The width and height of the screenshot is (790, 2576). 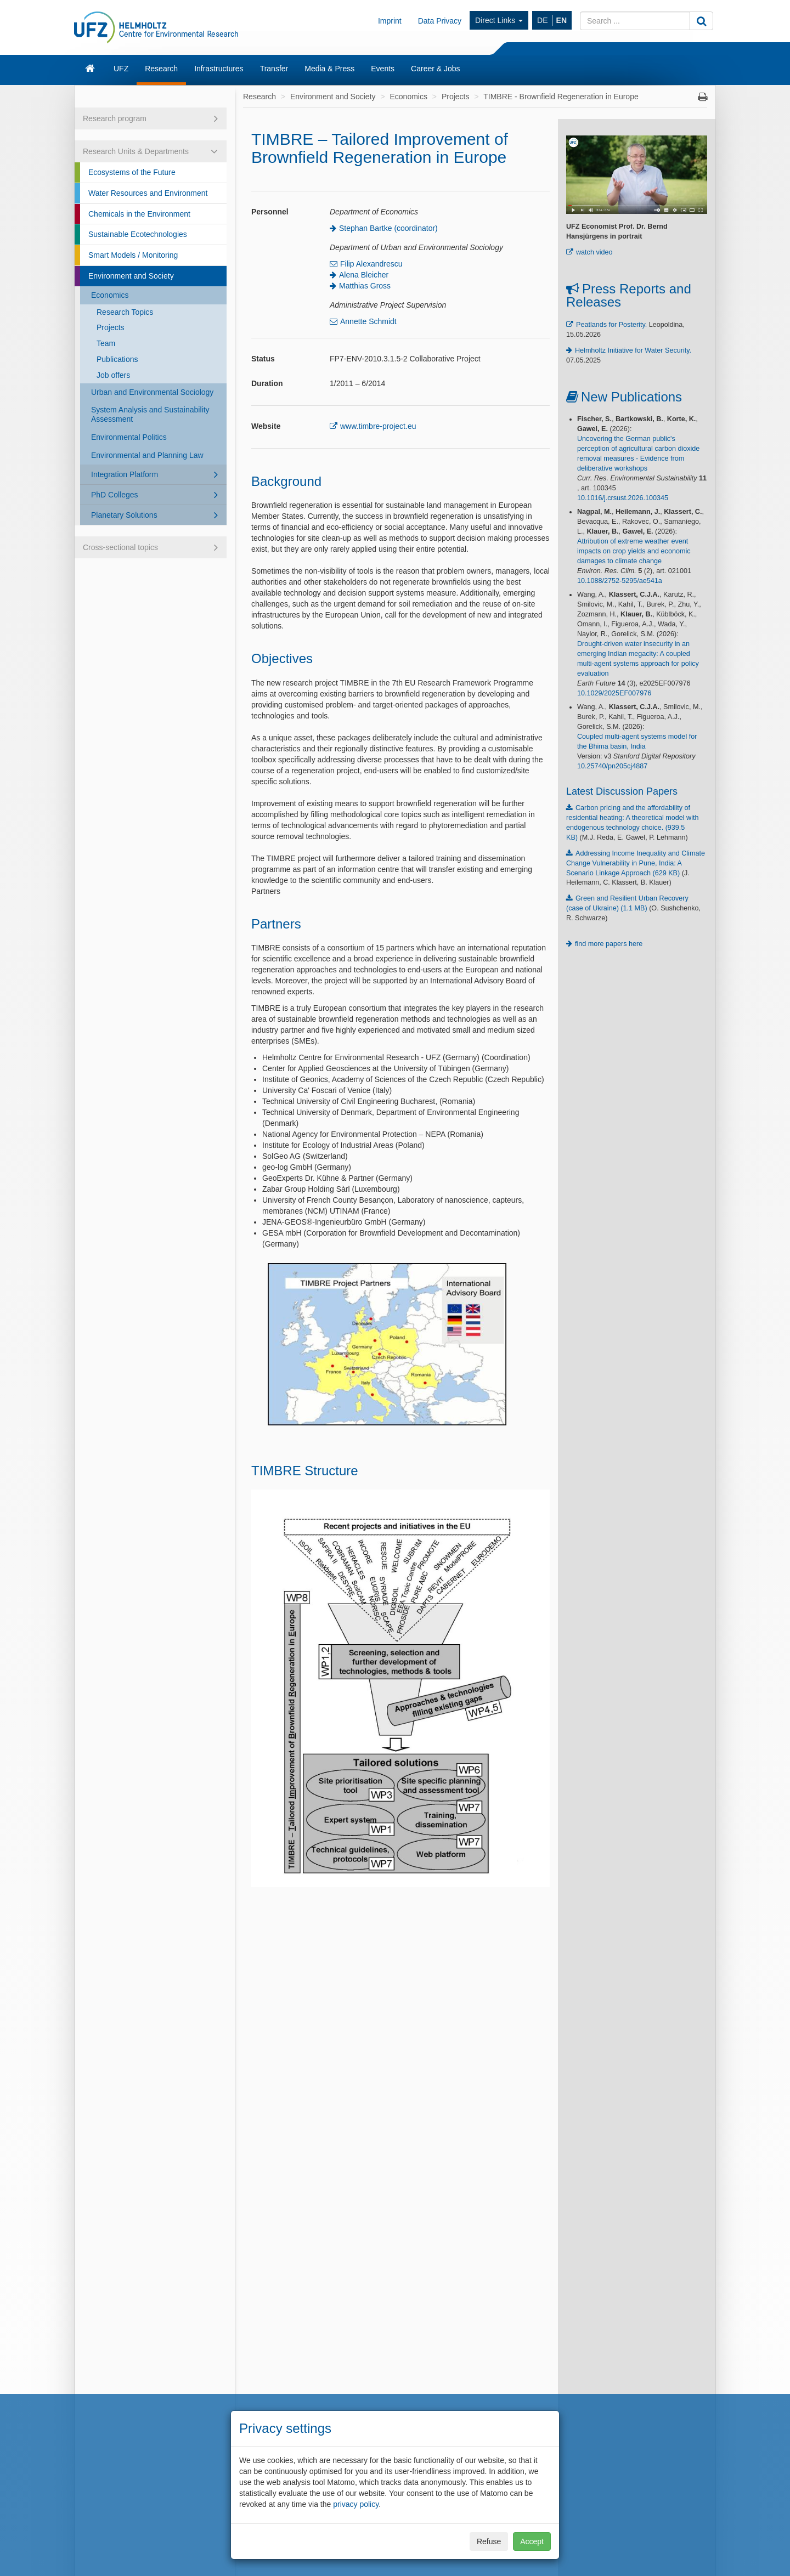 I want to click on watch video, so click(x=594, y=252).